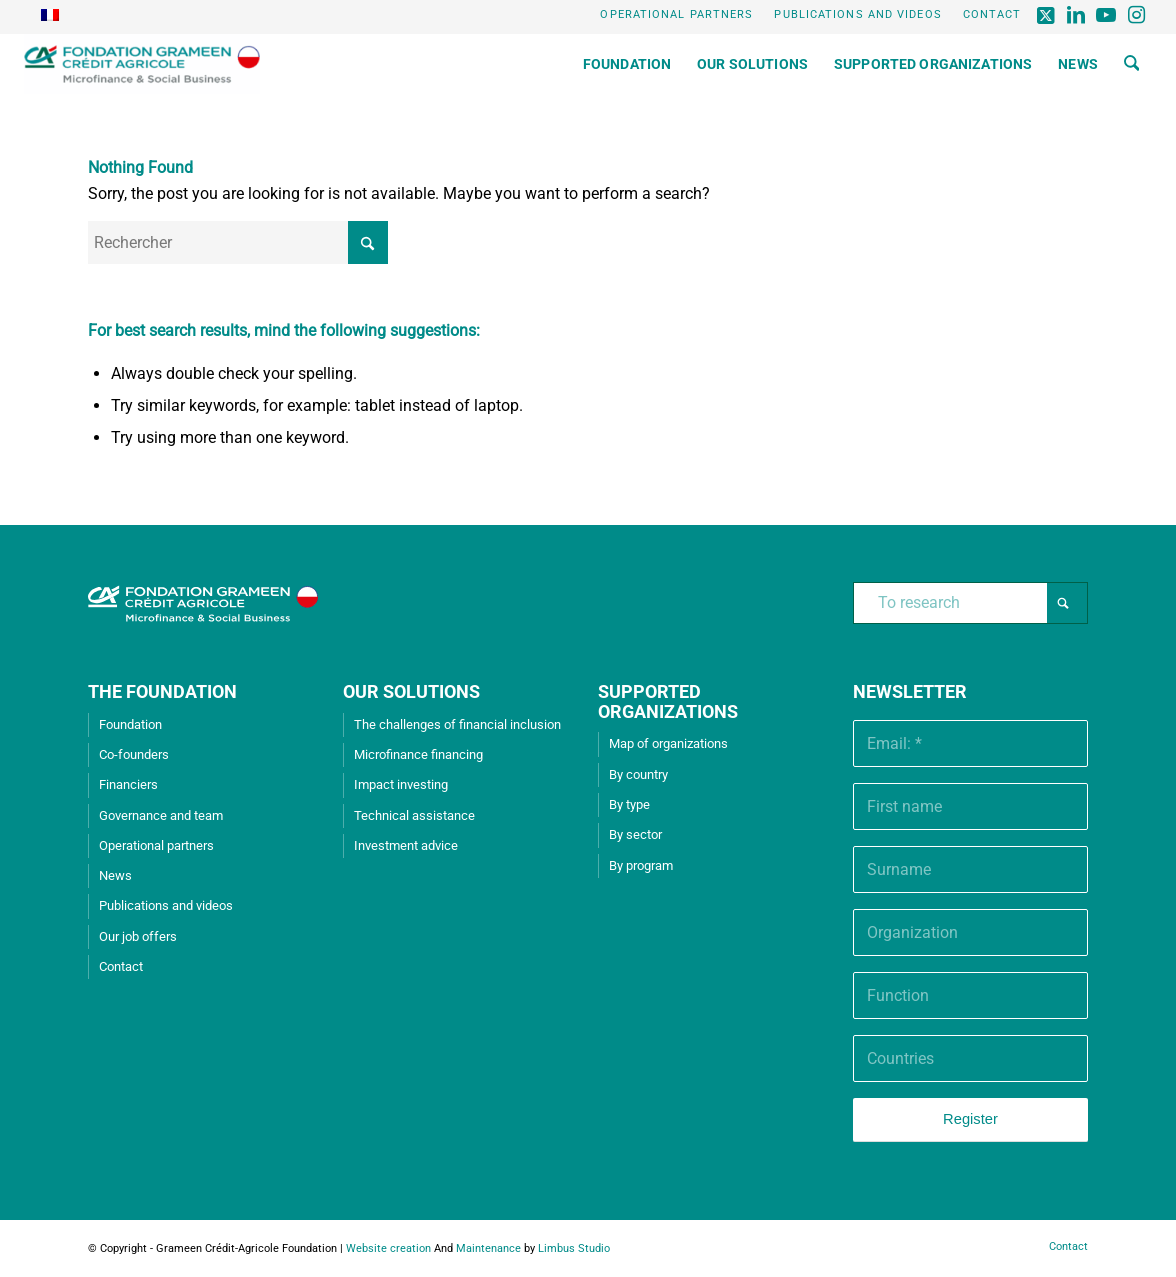 The height and width of the screenshot is (1277, 1176). I want to click on Limbus Studio, so click(574, 1248).